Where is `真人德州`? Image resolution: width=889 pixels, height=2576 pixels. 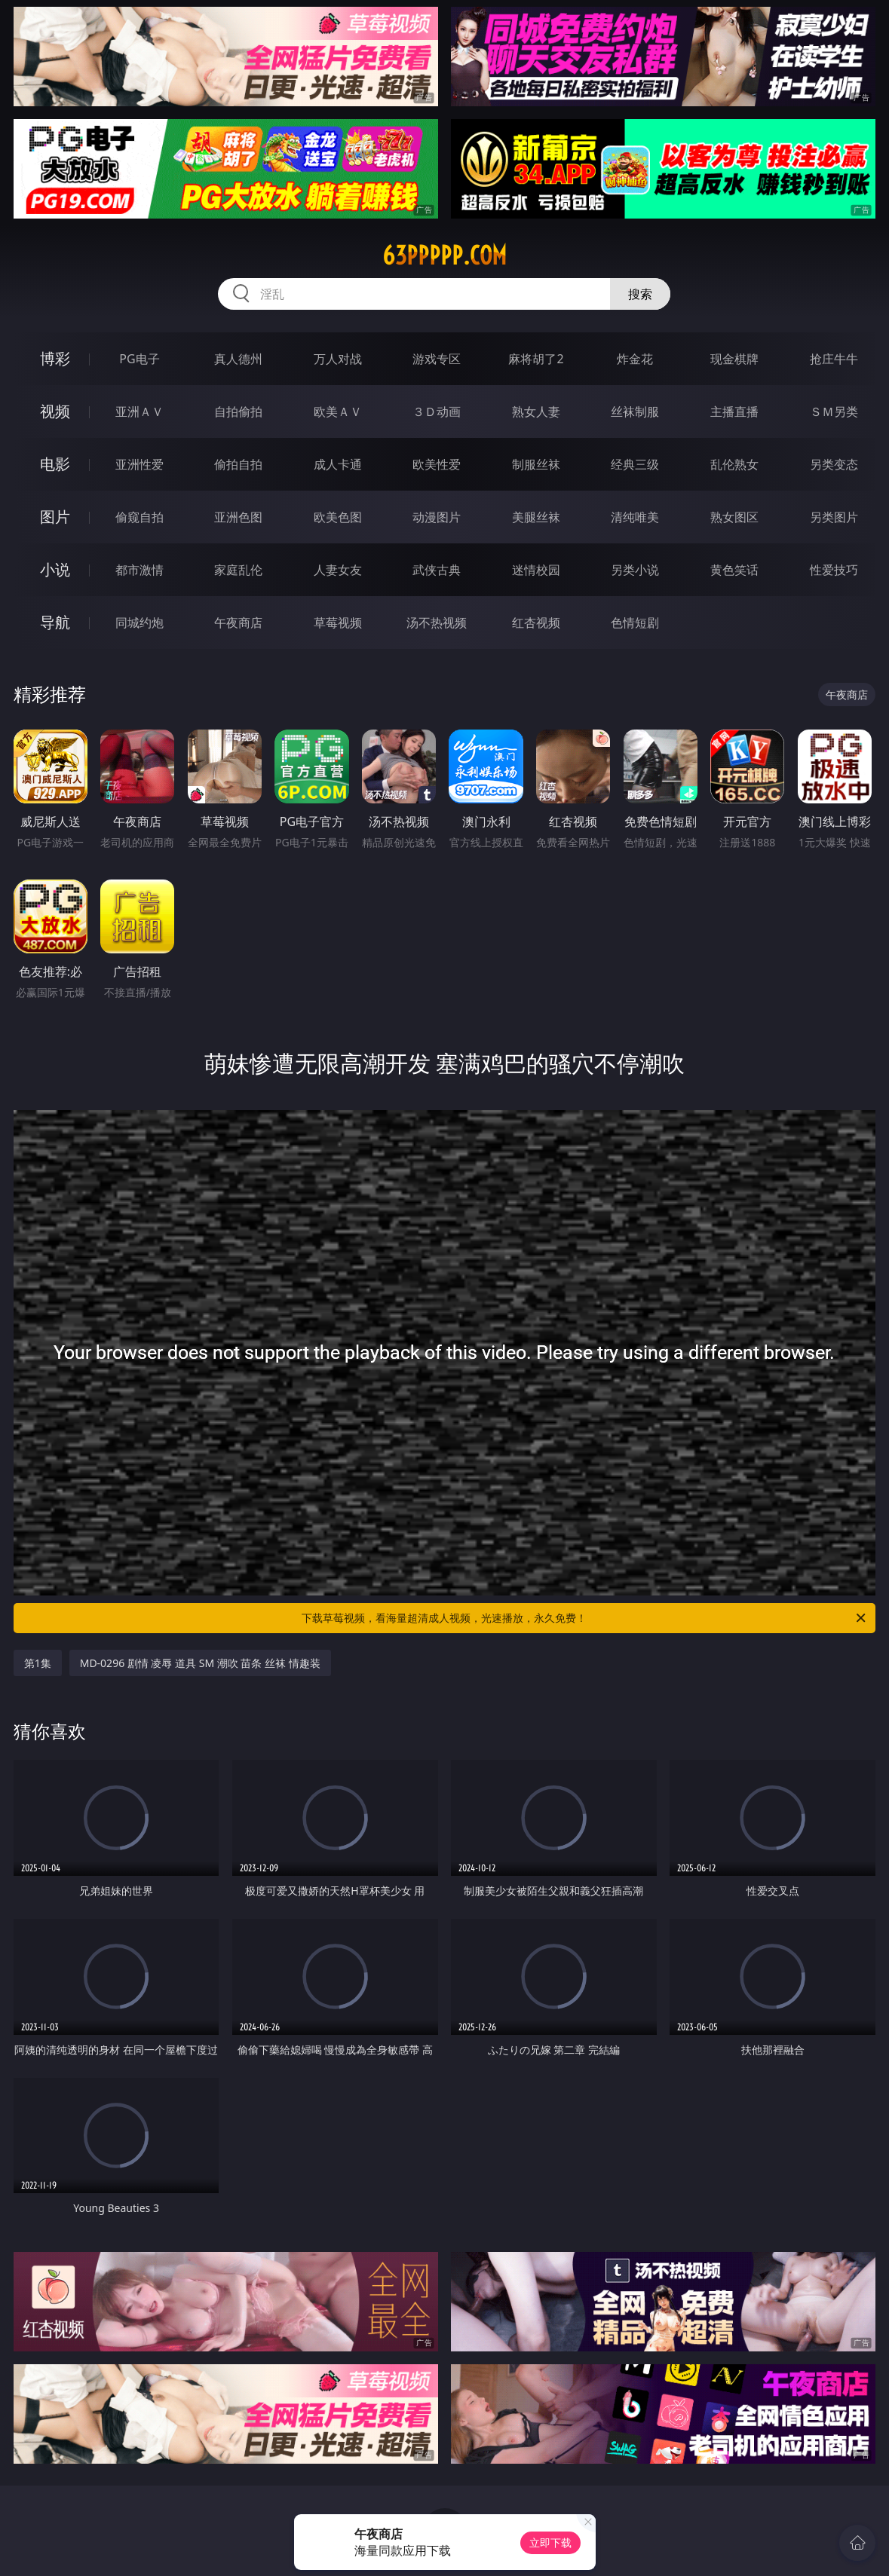
真人德州 is located at coordinates (238, 358).